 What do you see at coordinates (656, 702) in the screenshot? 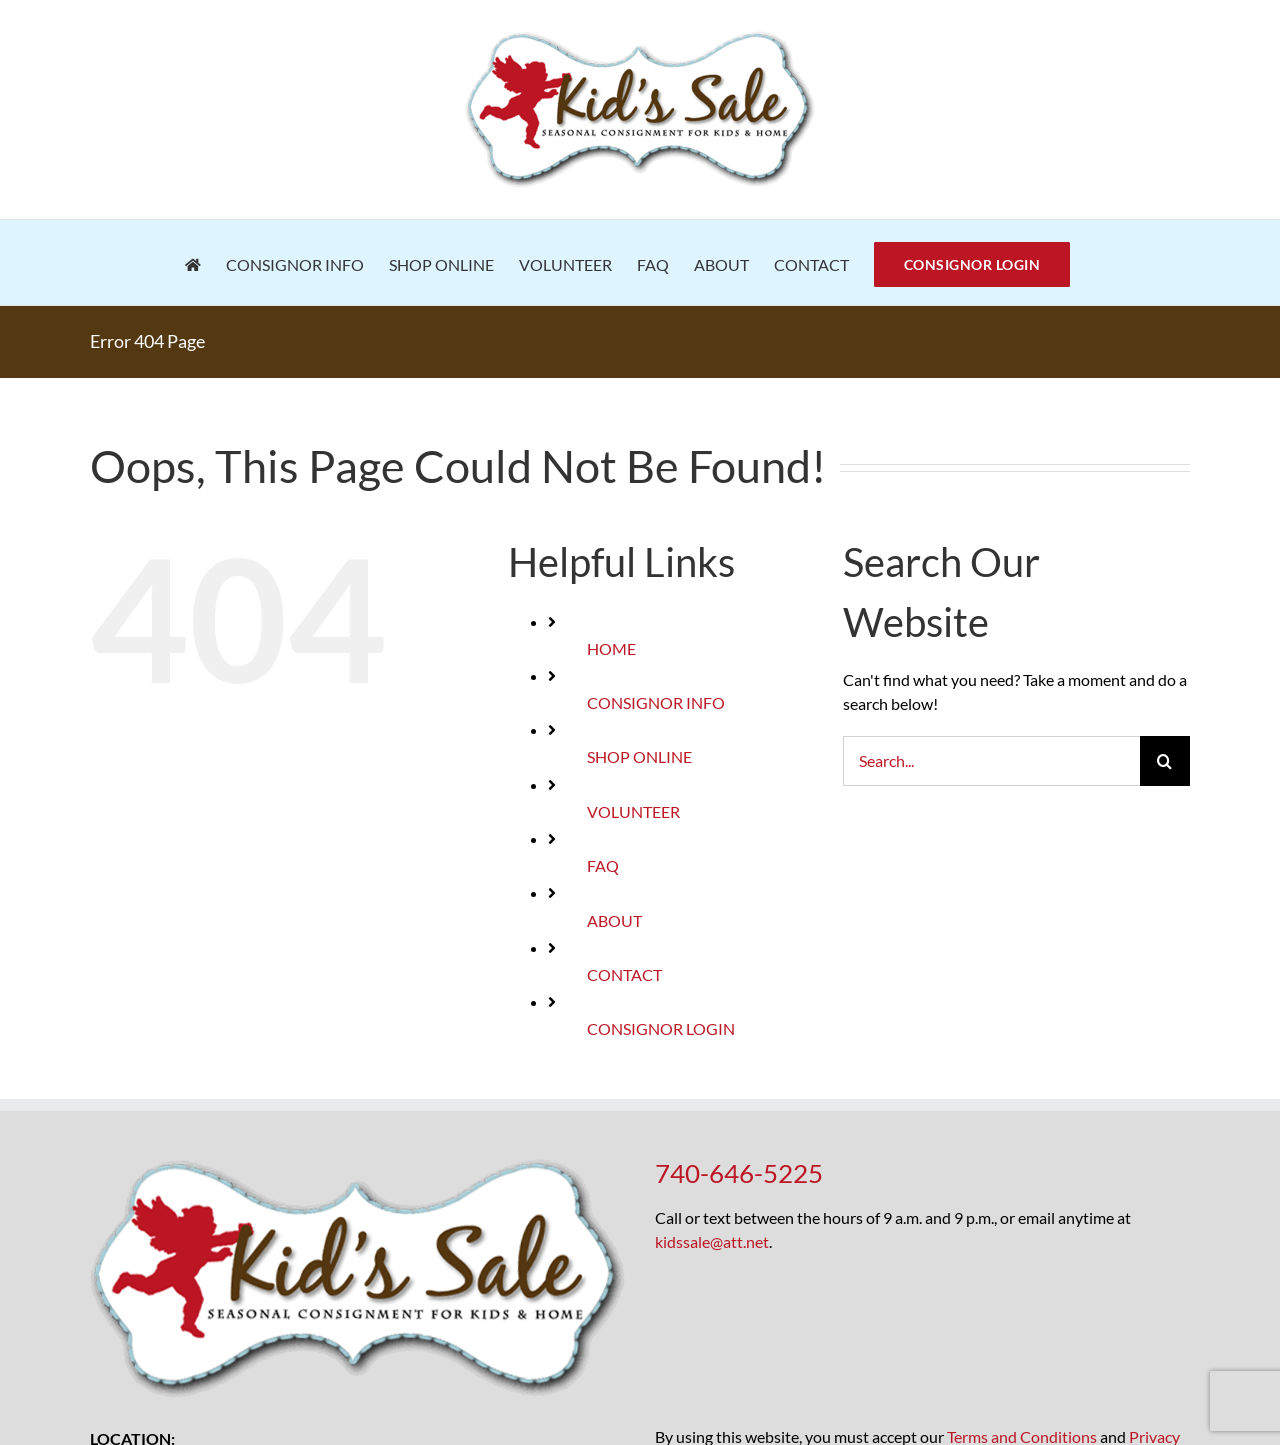
I see `CONSIGNOR INFO` at bounding box center [656, 702].